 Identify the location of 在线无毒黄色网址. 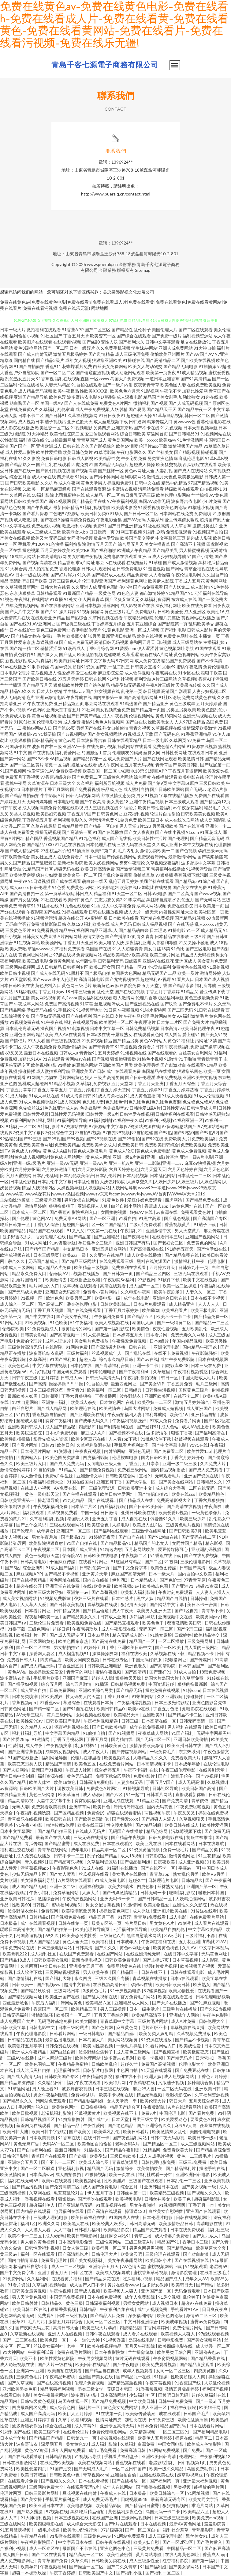
(182, 2554).